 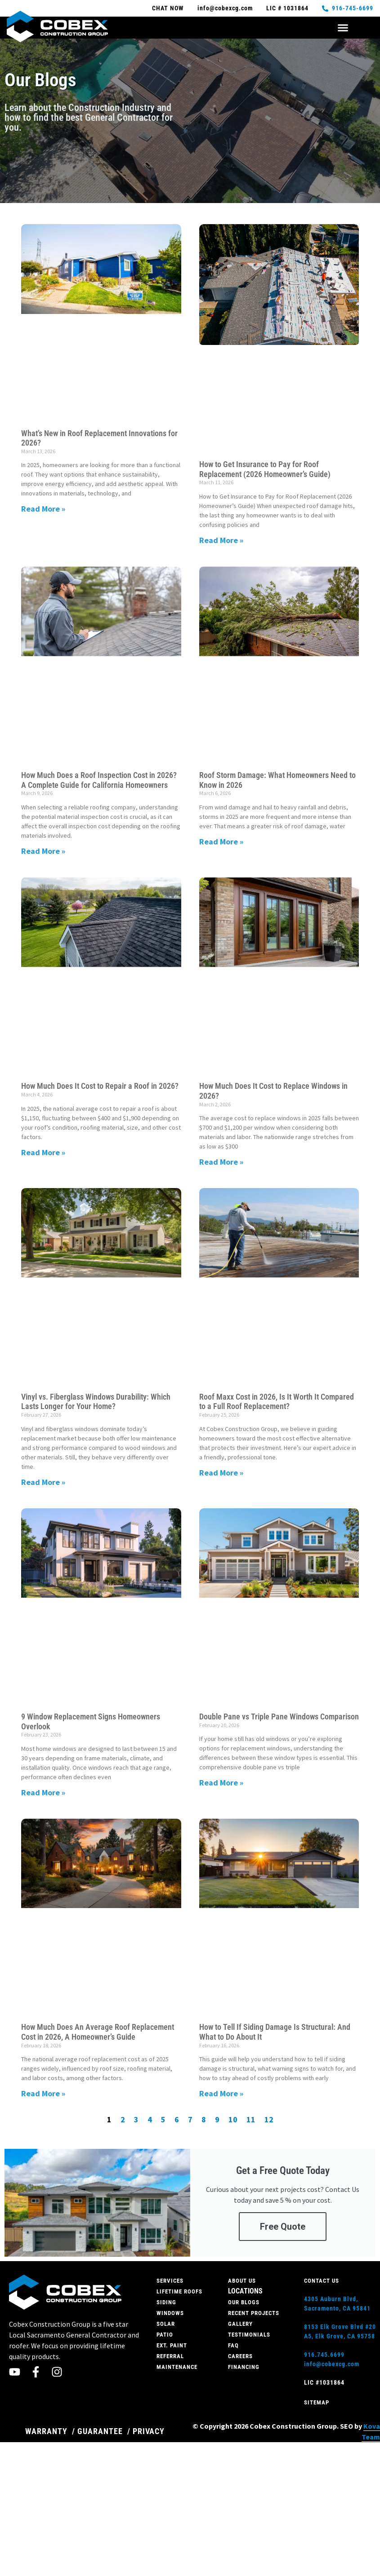 I want to click on 10, so click(x=232, y=2119).